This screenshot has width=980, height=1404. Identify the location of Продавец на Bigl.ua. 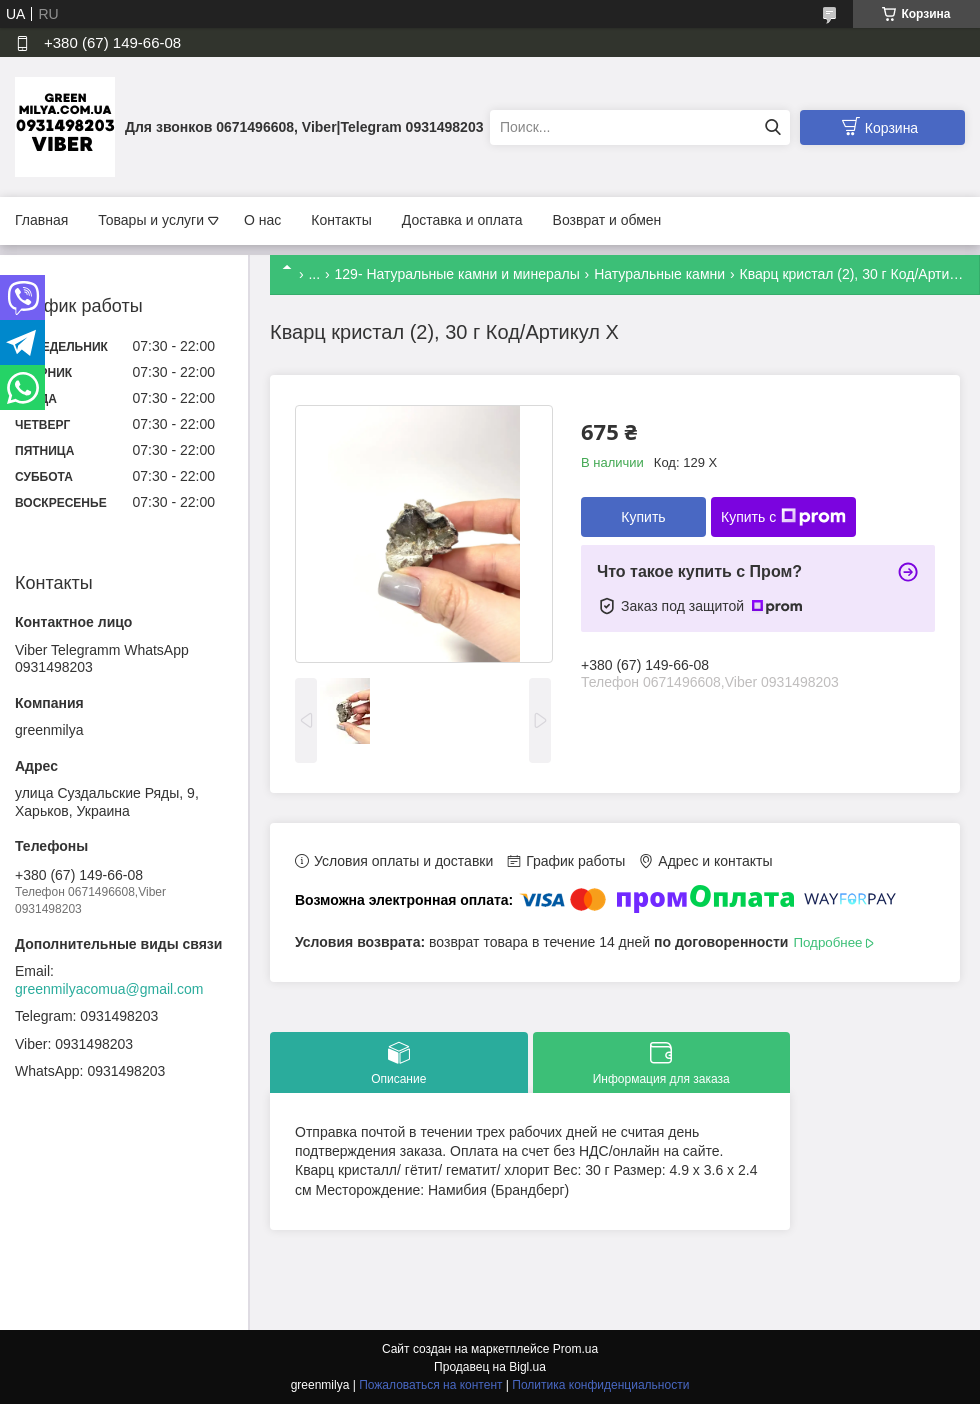
(490, 1367).